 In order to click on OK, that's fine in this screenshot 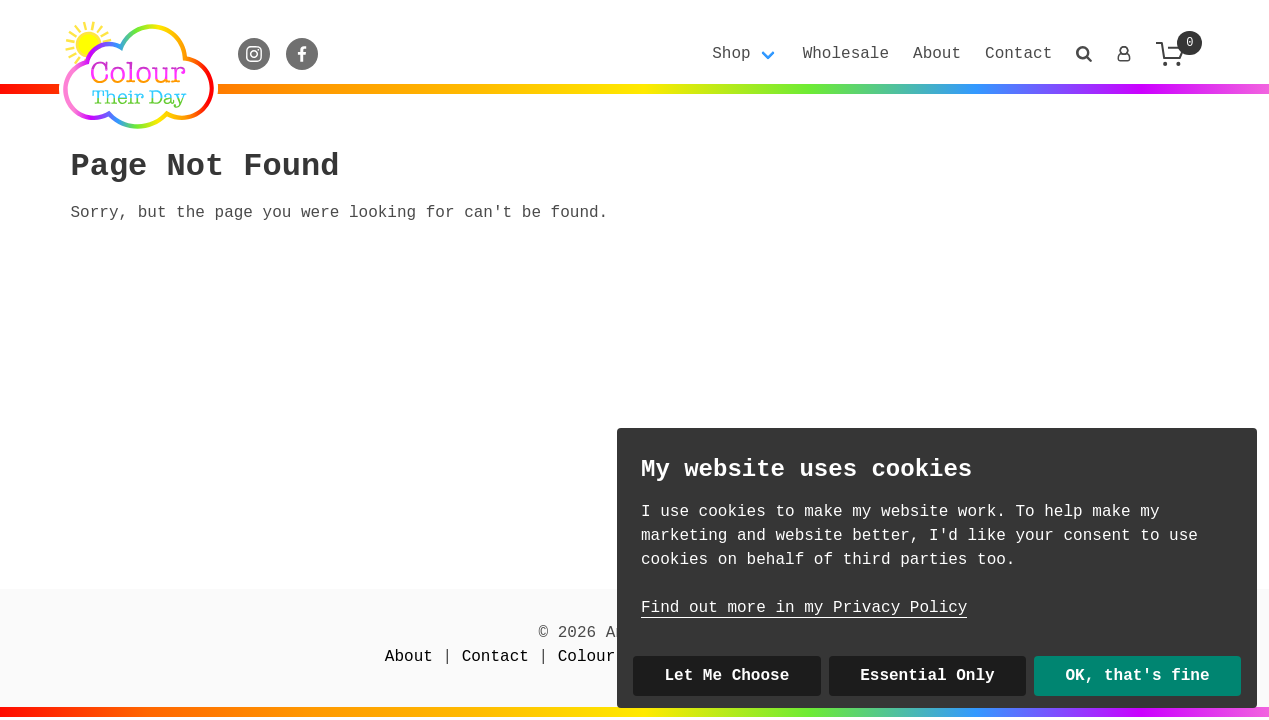, I will do `click(1138, 676)`.